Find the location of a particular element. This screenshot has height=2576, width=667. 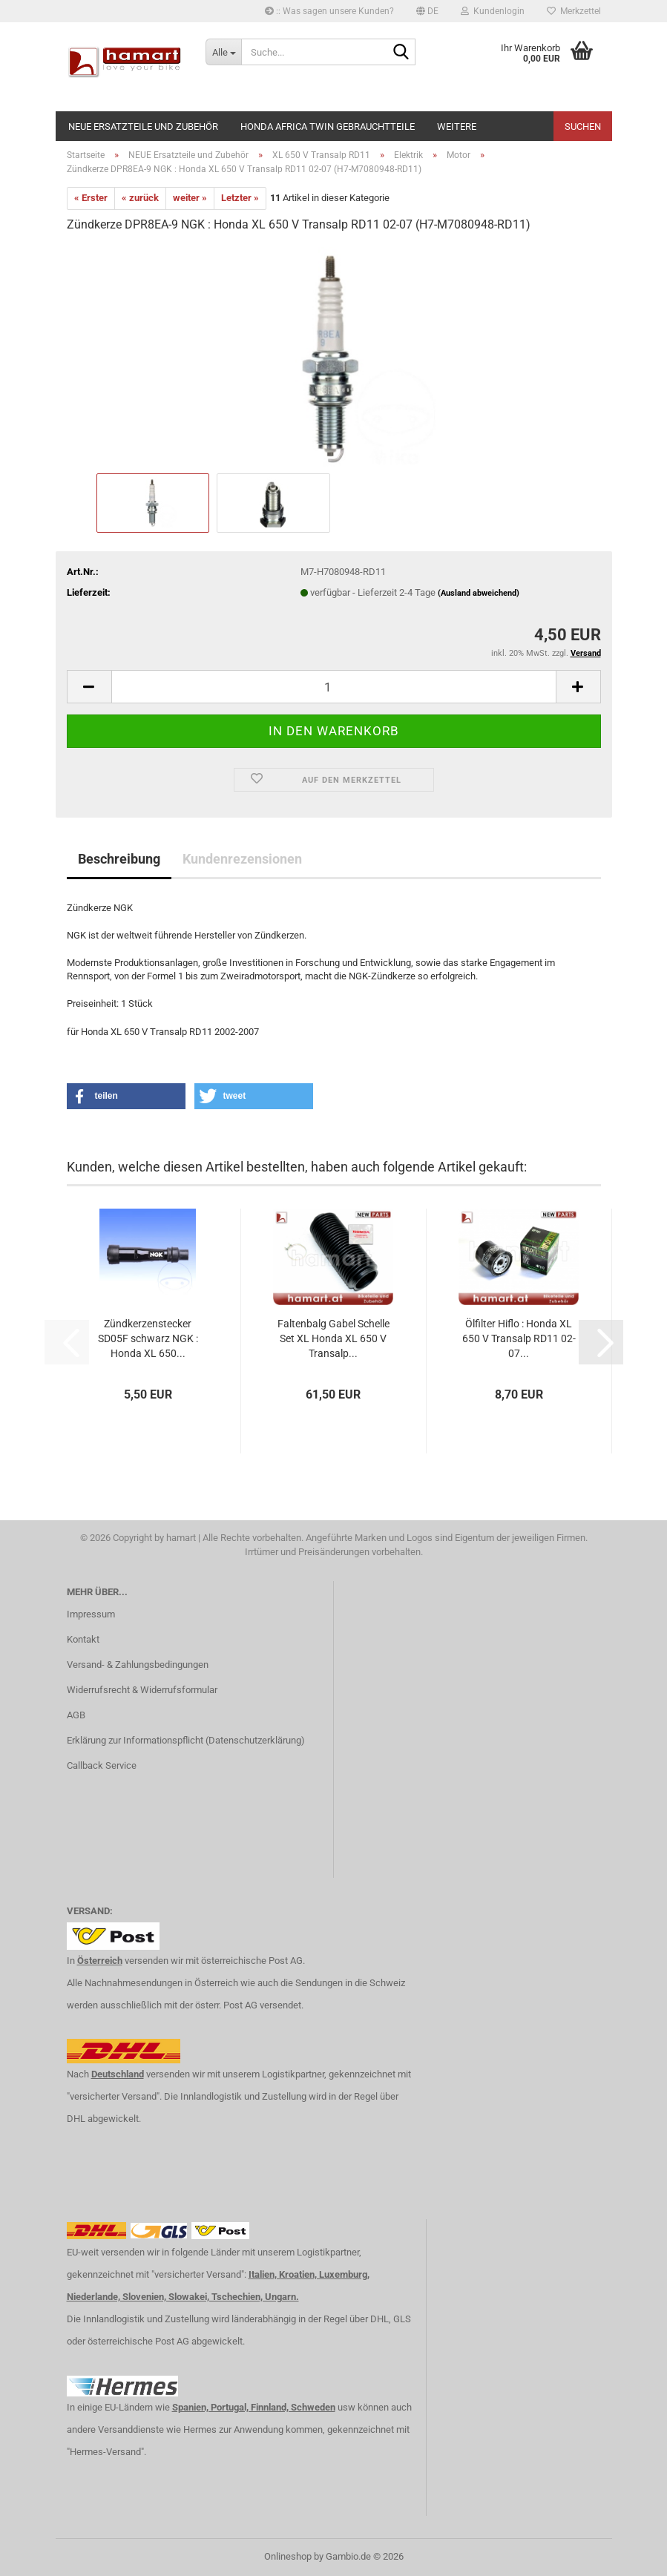

Kundenrezensionen is located at coordinates (242, 859).